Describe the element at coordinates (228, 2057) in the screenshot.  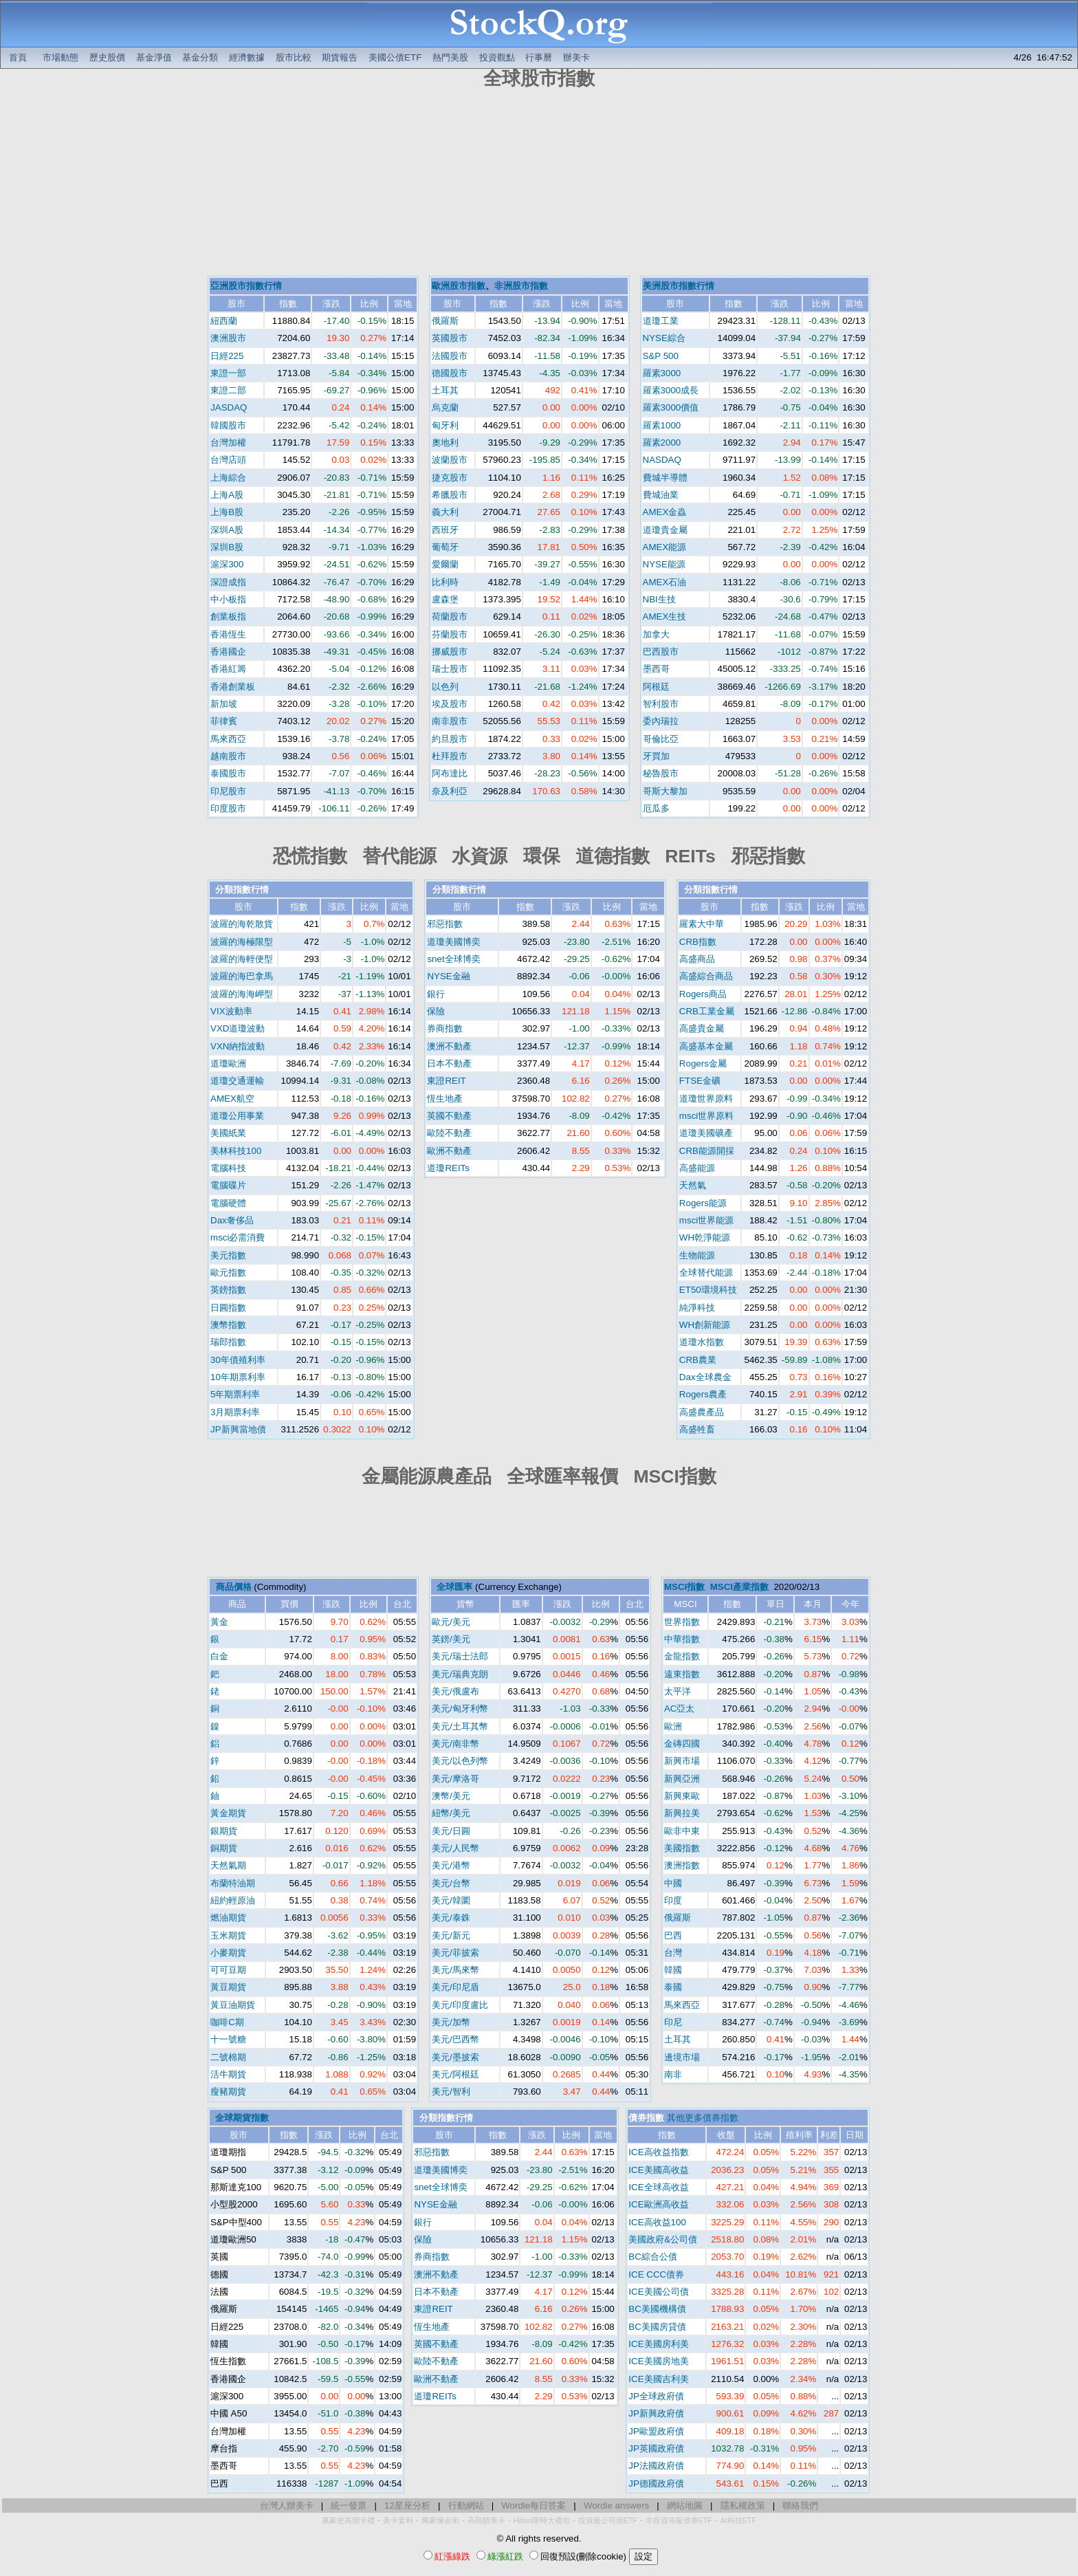
I see `二號棉期` at that location.